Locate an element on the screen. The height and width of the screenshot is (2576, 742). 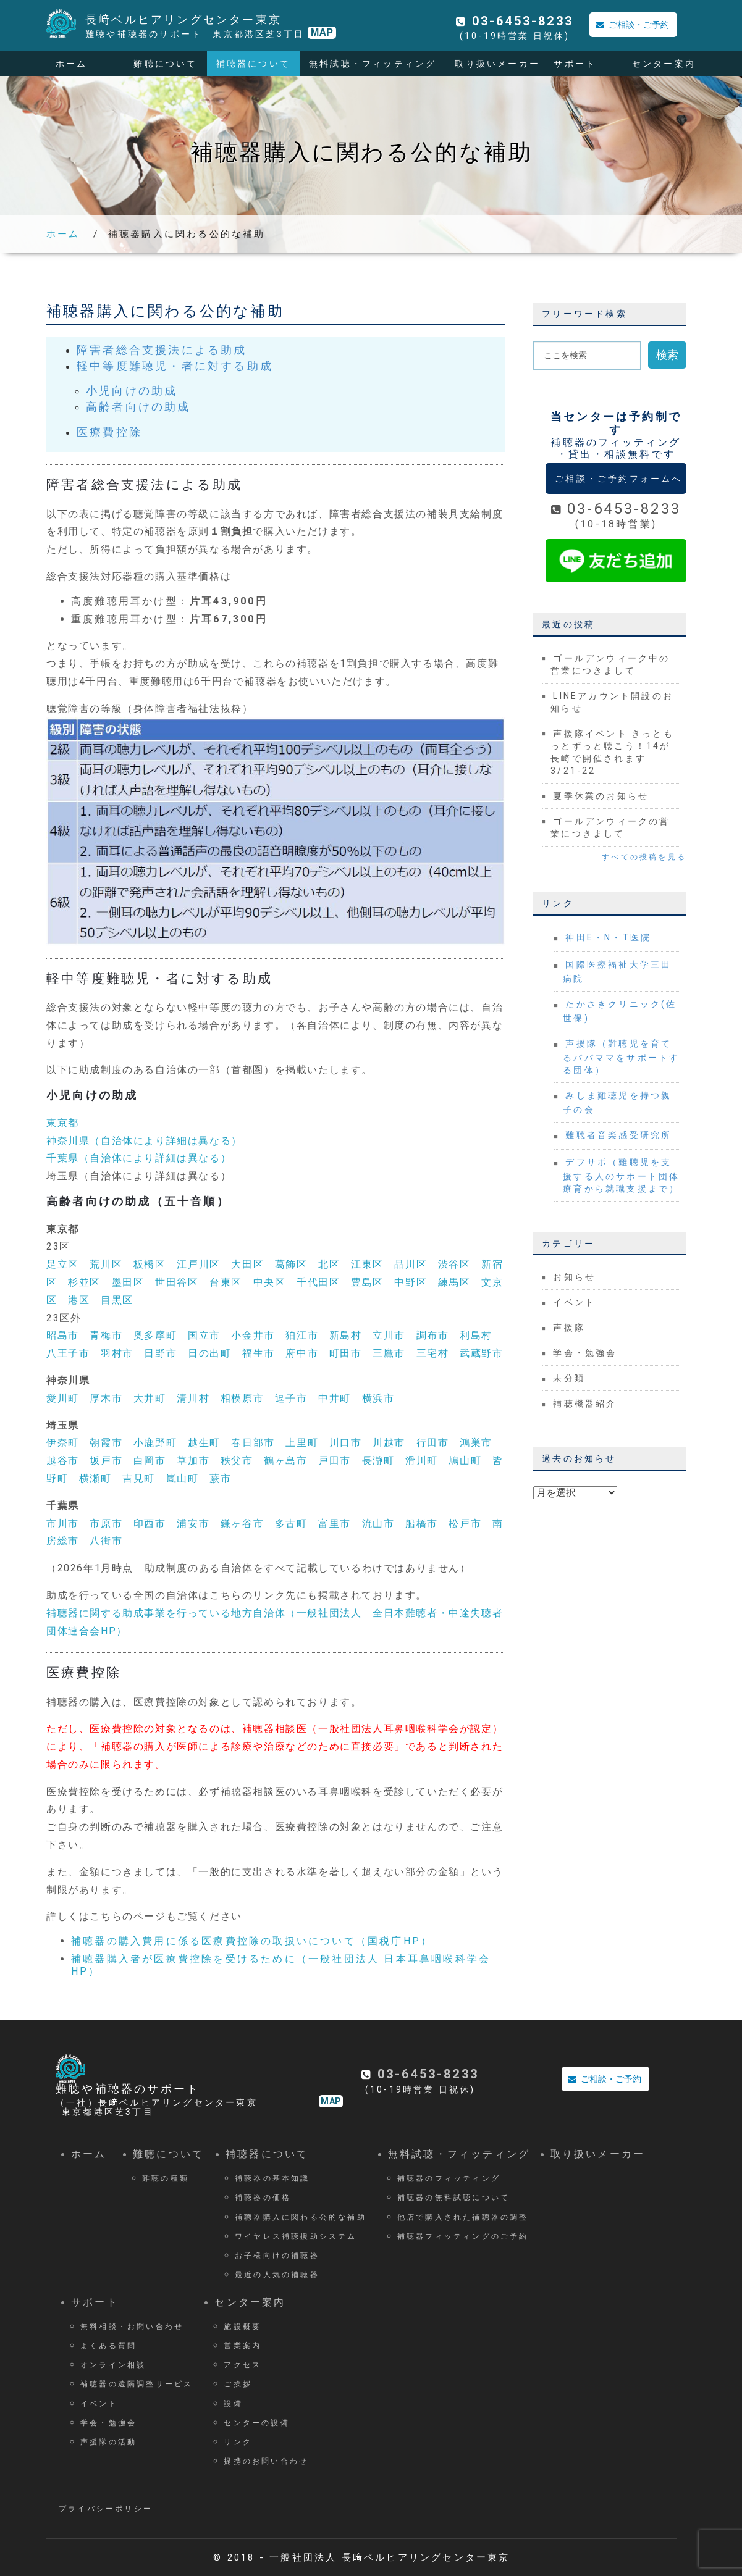
学会・勉強会 is located at coordinates (585, 1353).